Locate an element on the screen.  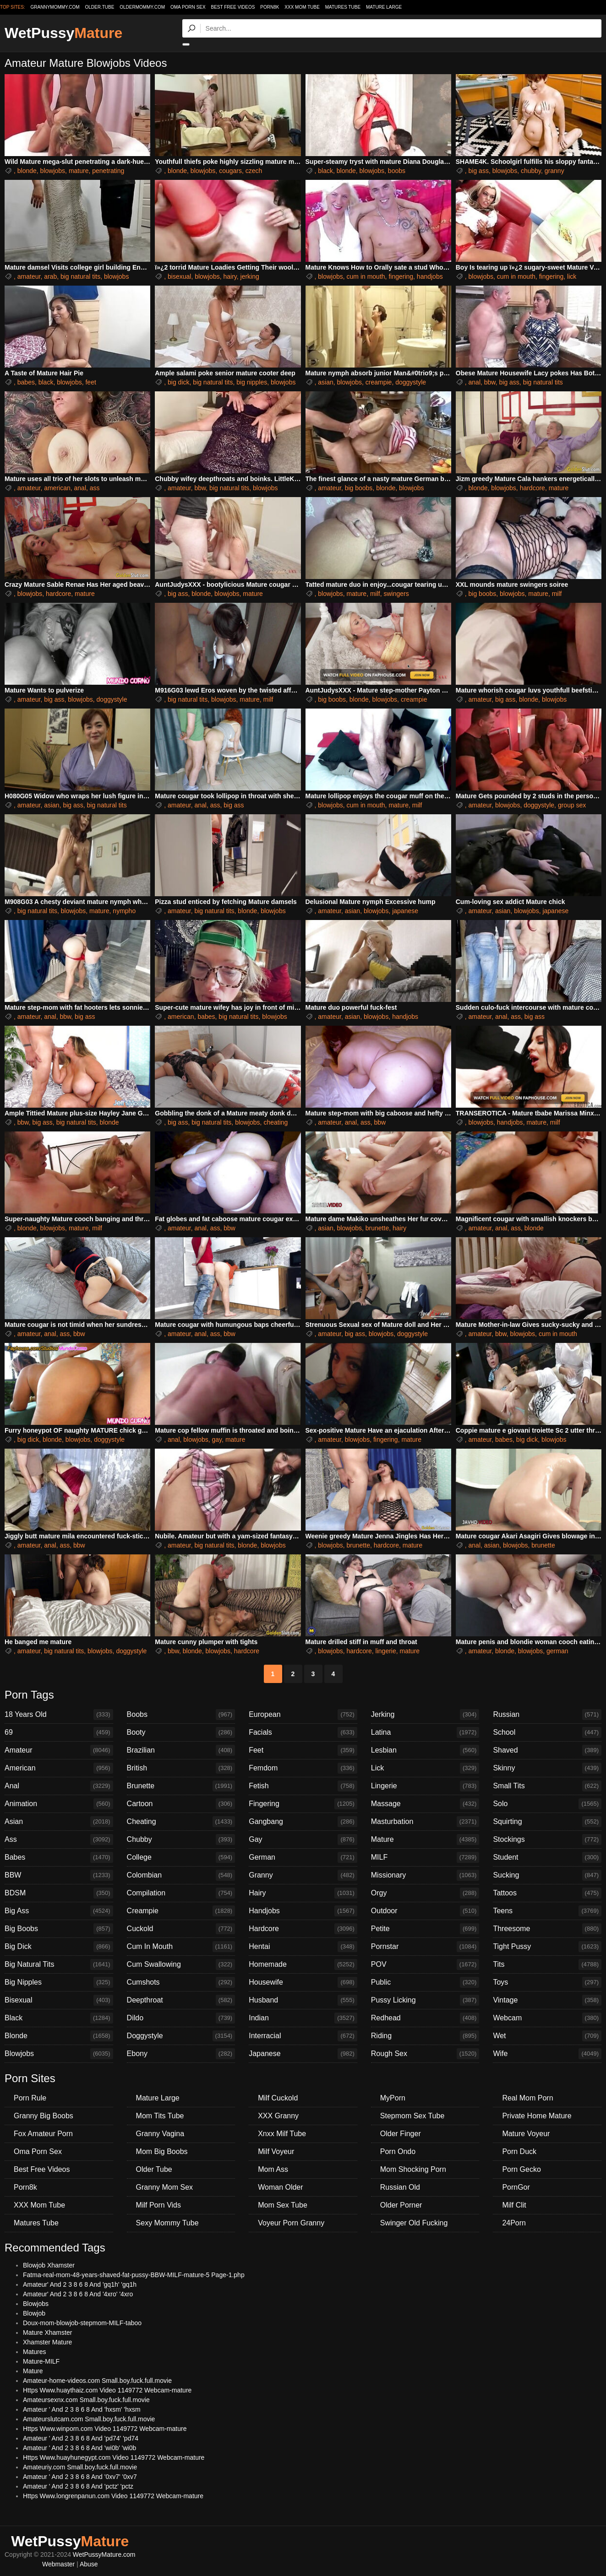
Student is located at coordinates (547, 1857).